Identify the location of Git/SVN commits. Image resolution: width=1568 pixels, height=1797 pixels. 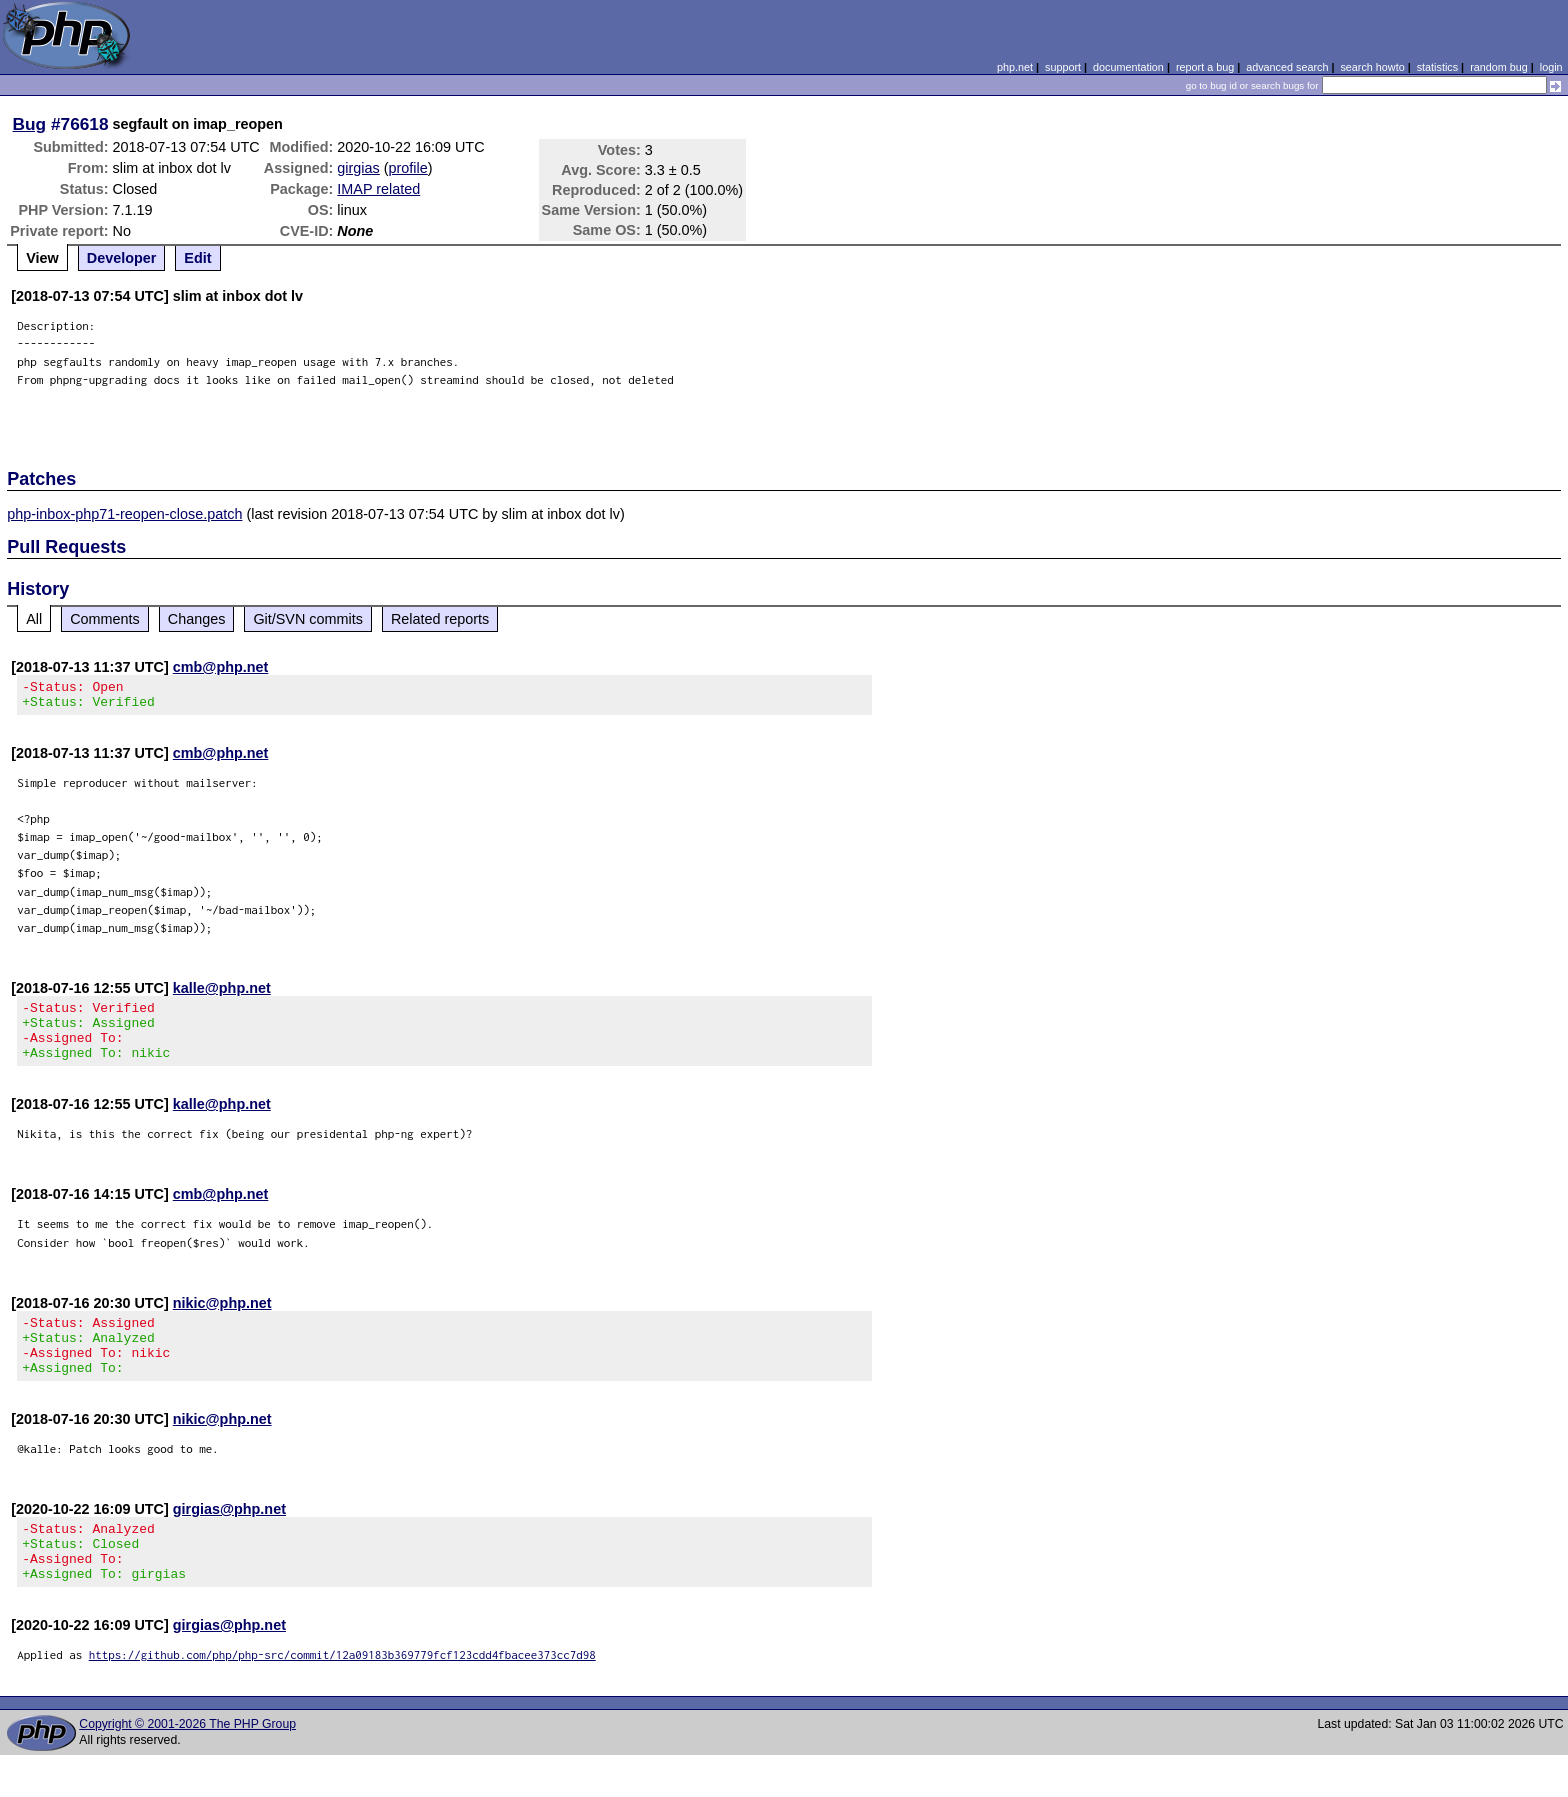
(308, 619).